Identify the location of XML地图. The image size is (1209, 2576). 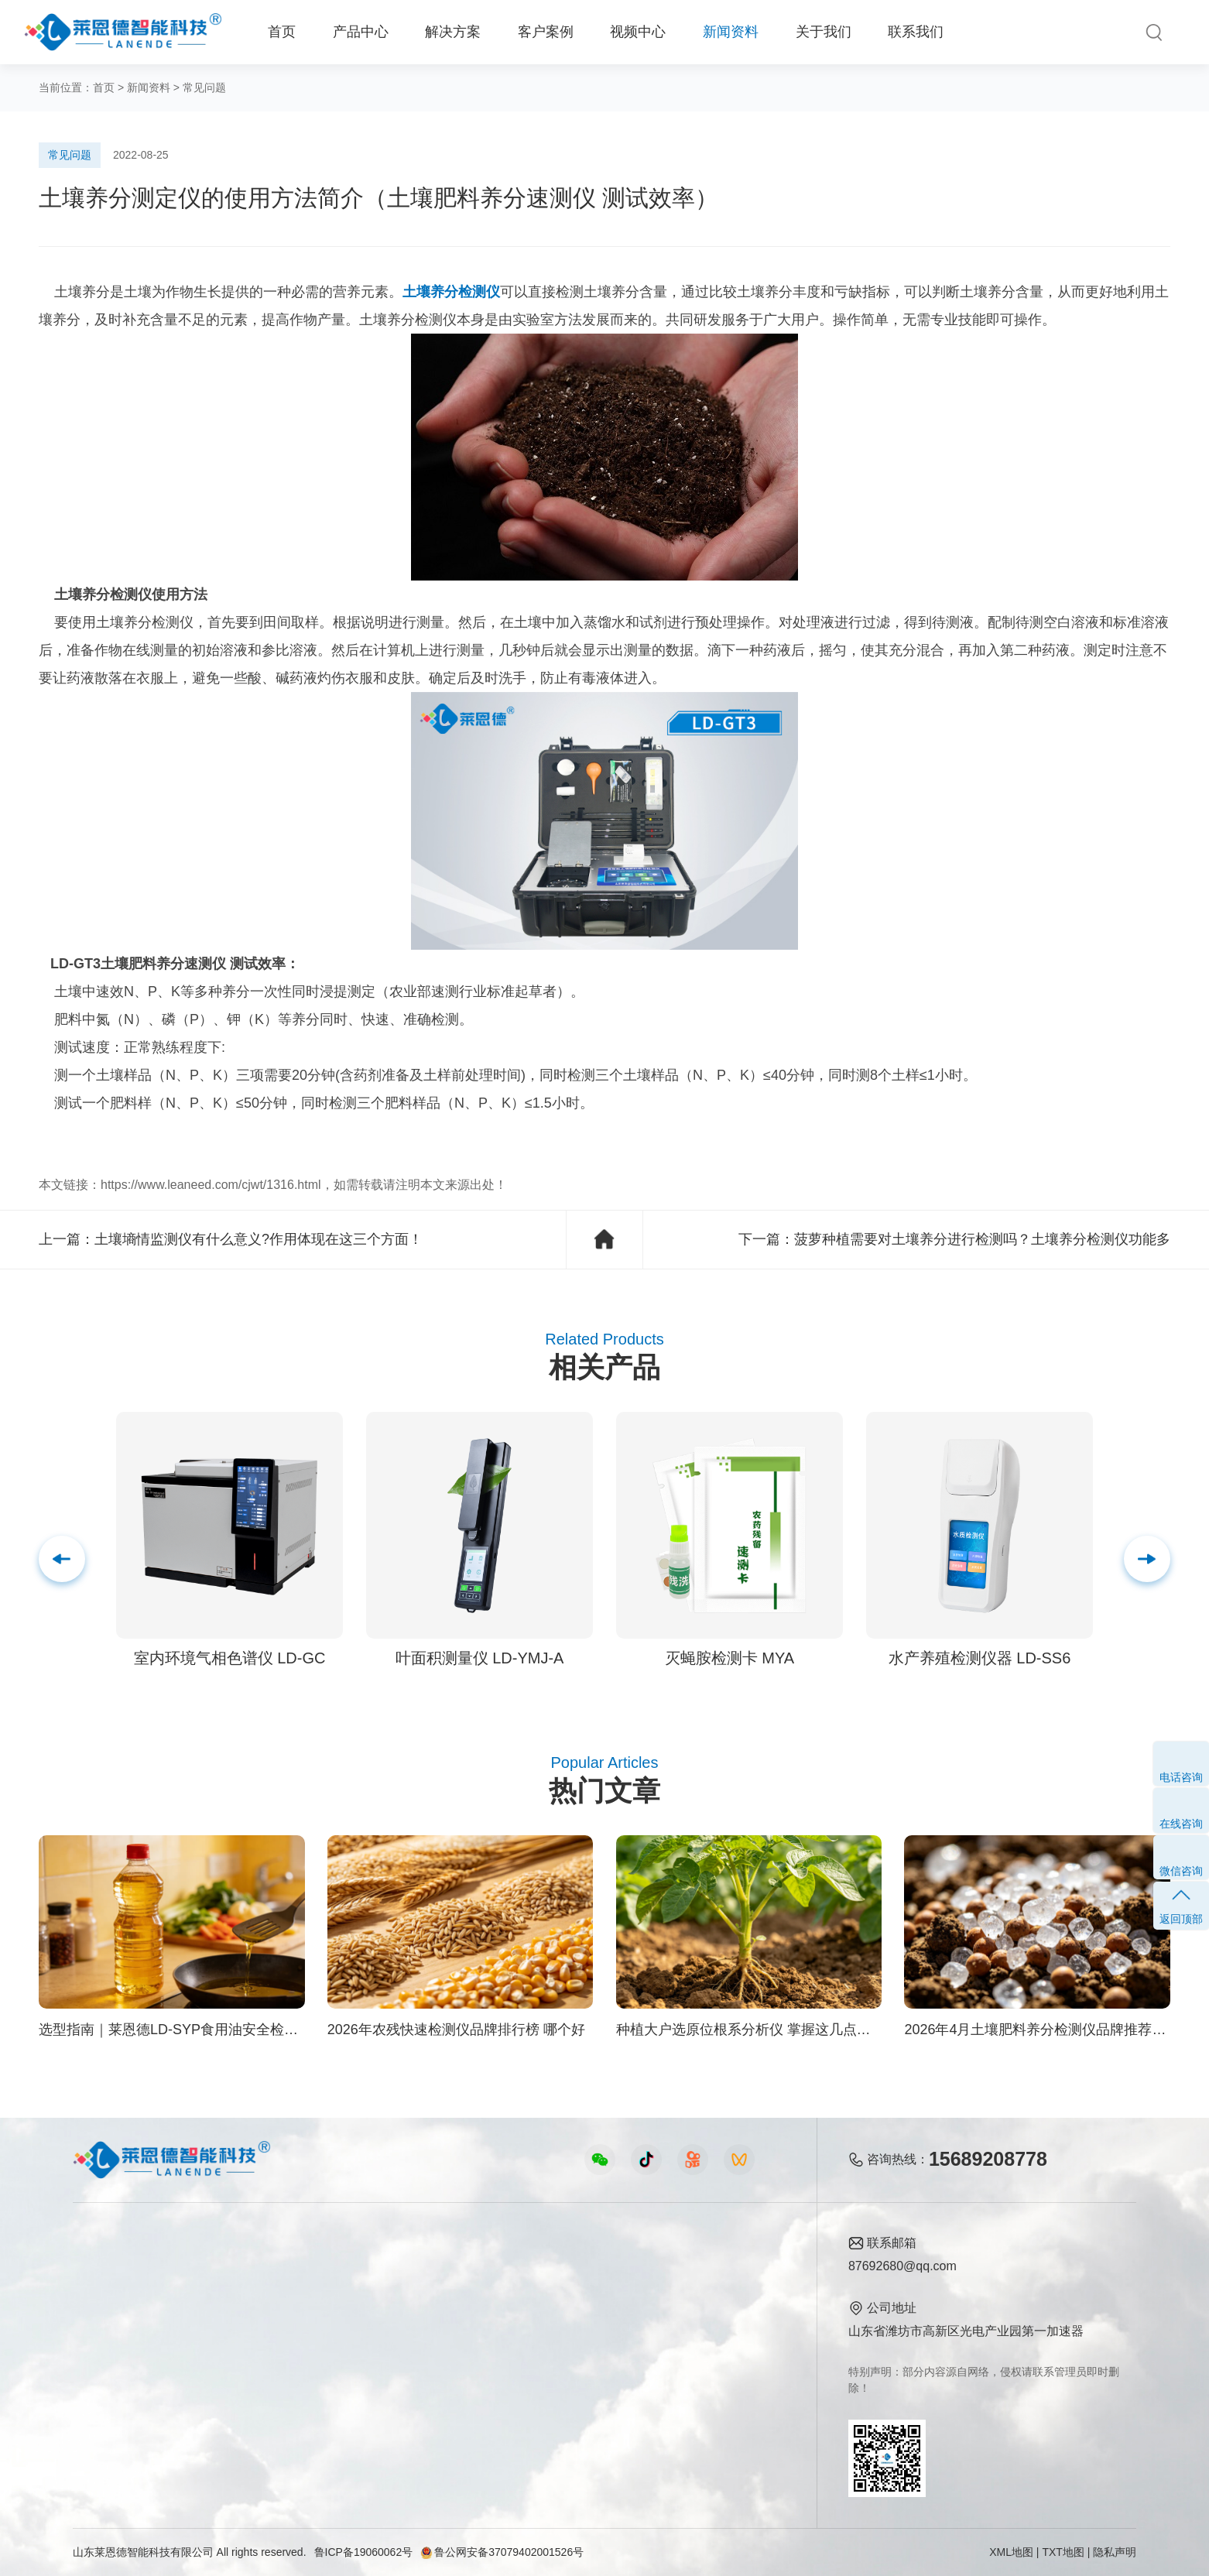
(1011, 2552).